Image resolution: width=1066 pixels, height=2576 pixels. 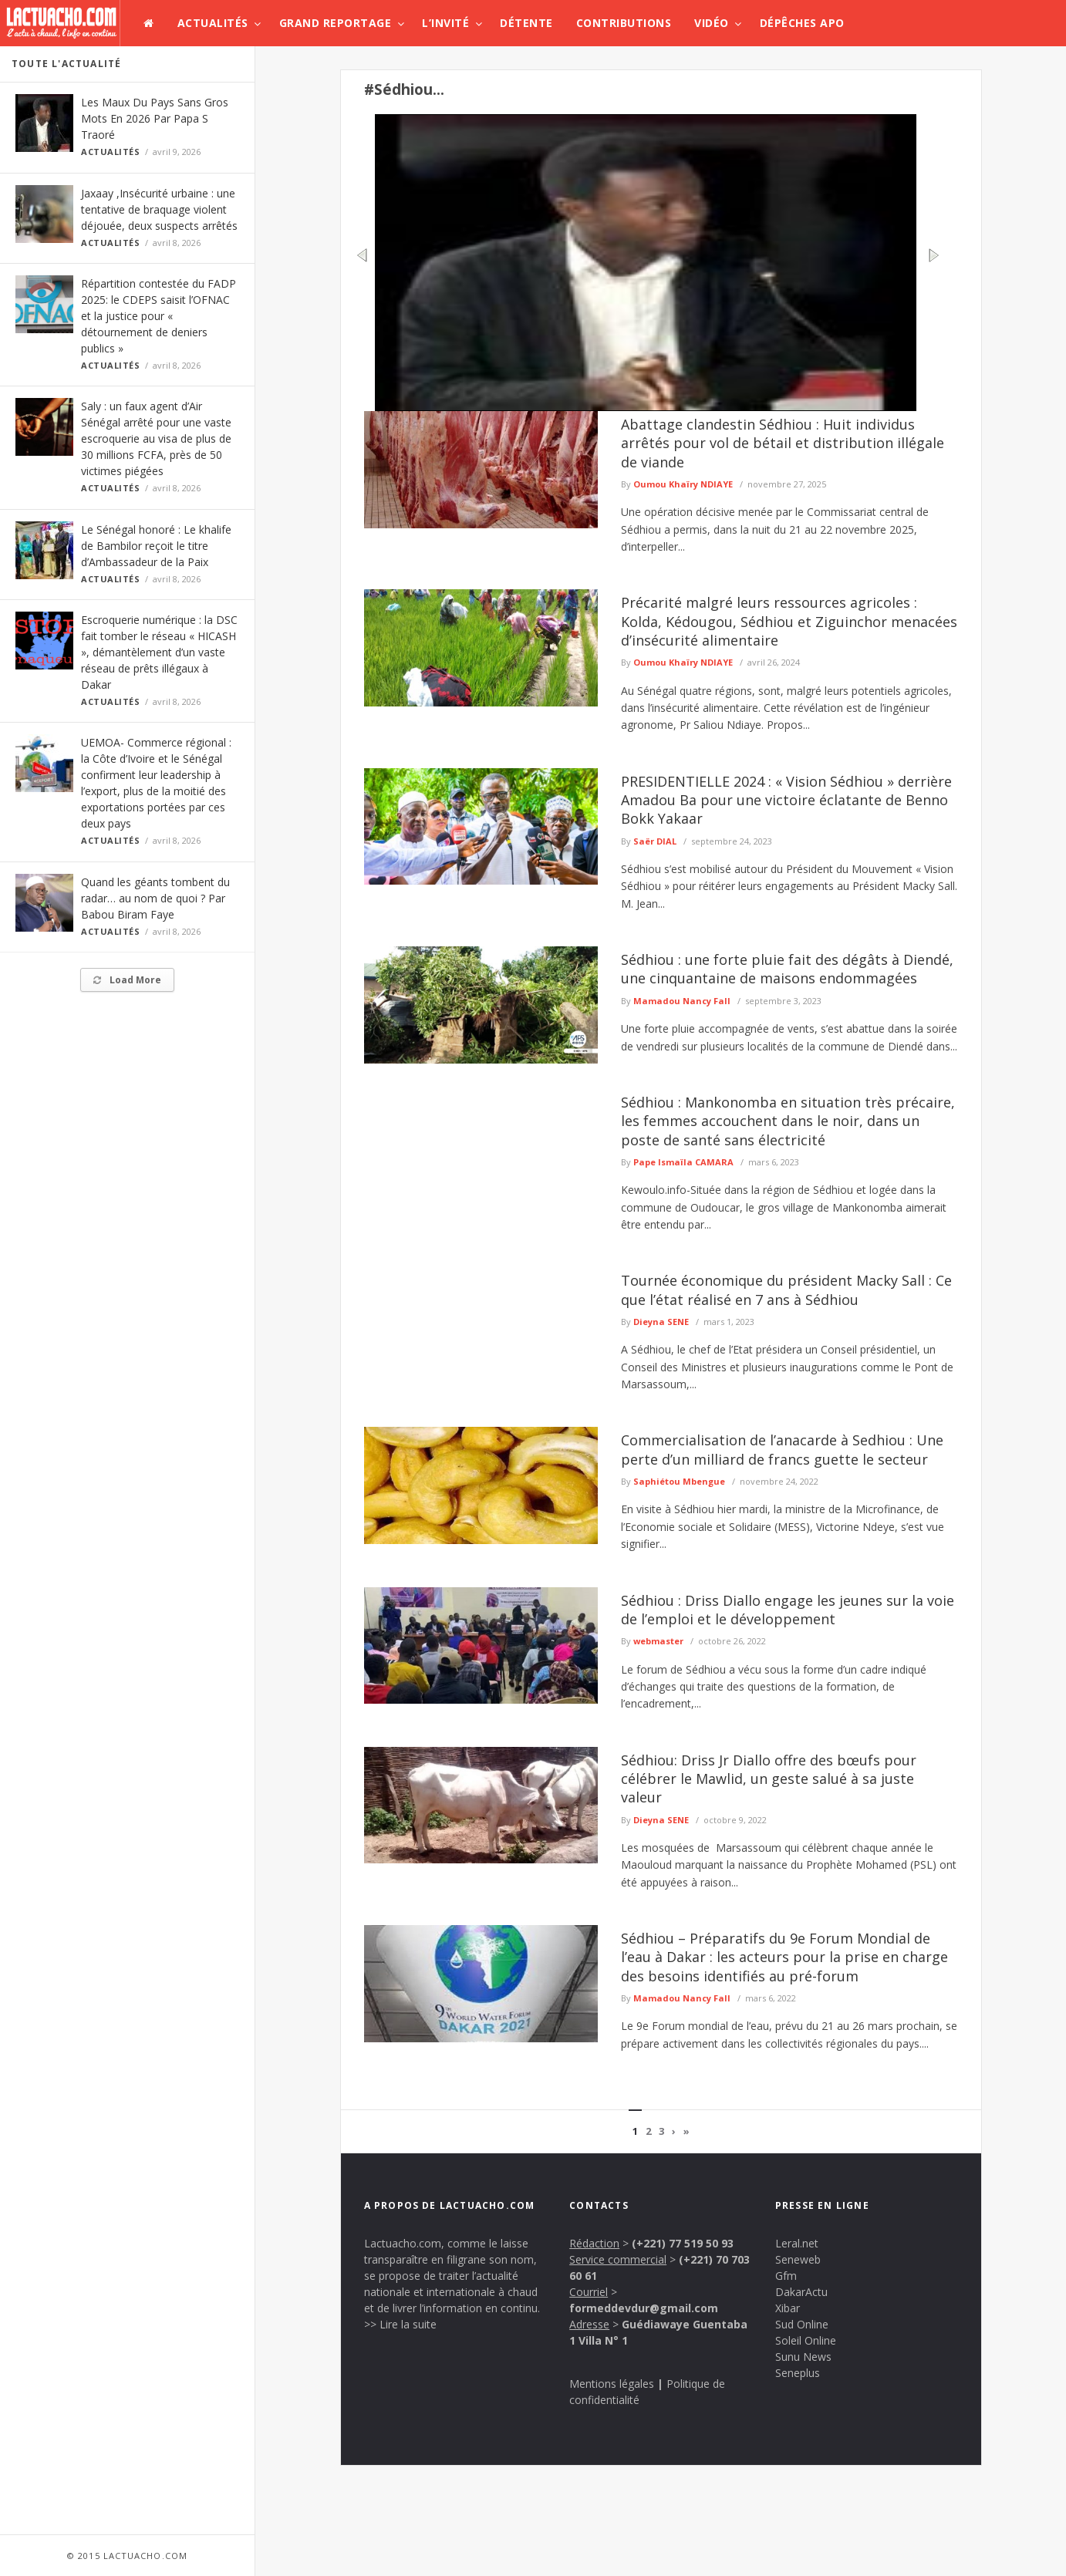 I want to click on Abattage clandestin Sédhiou : Huit individus arrêtés pour vol de bétail et distribution illégale de viande, so click(x=782, y=443).